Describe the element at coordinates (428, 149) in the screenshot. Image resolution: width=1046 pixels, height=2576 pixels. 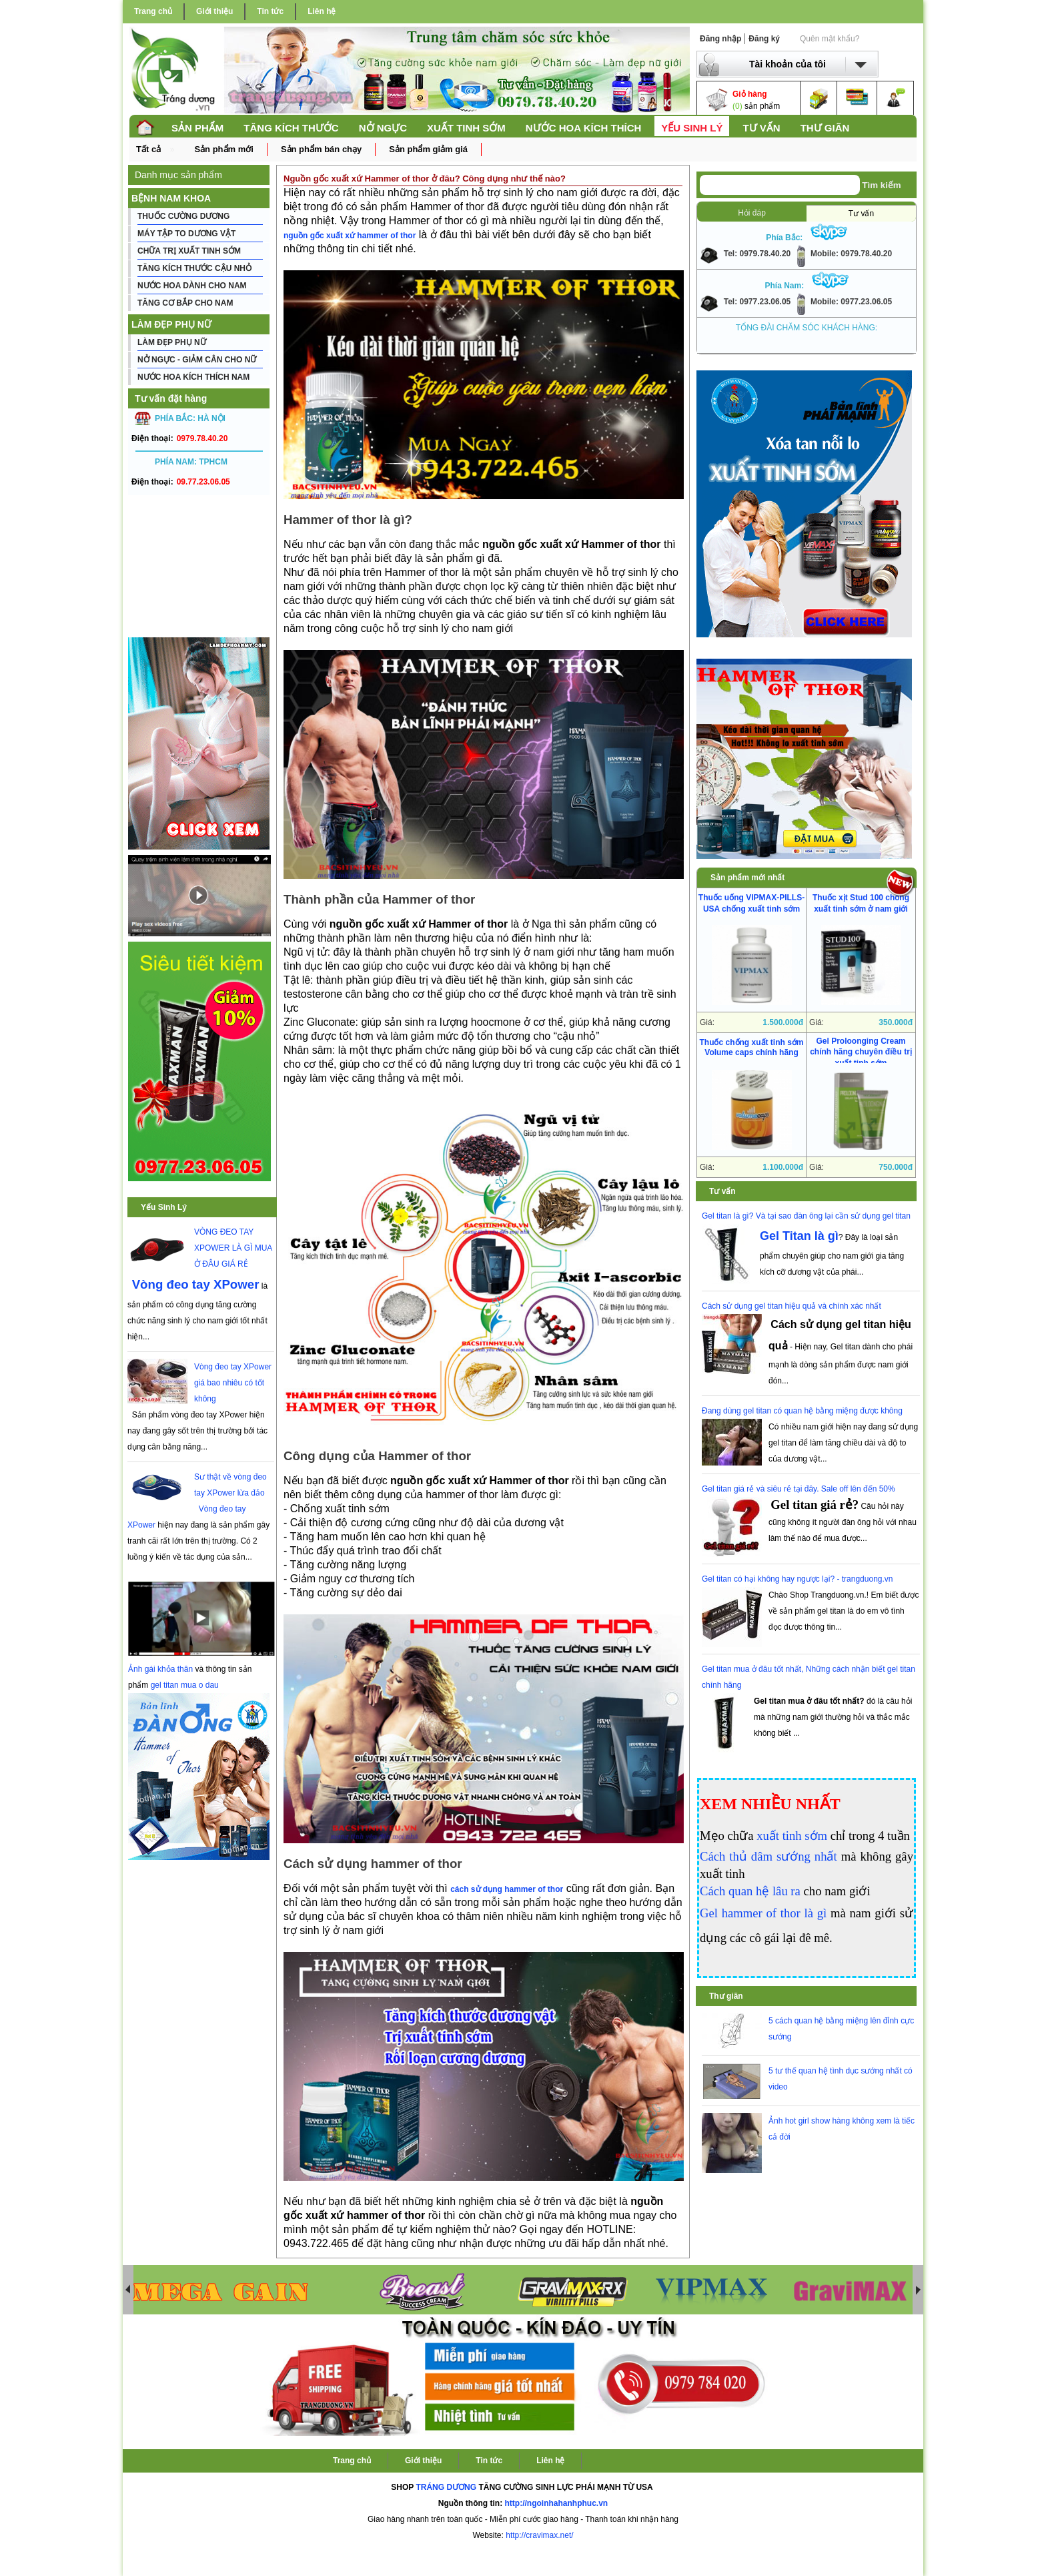
I see `Sản phẩm giảm giá` at that location.